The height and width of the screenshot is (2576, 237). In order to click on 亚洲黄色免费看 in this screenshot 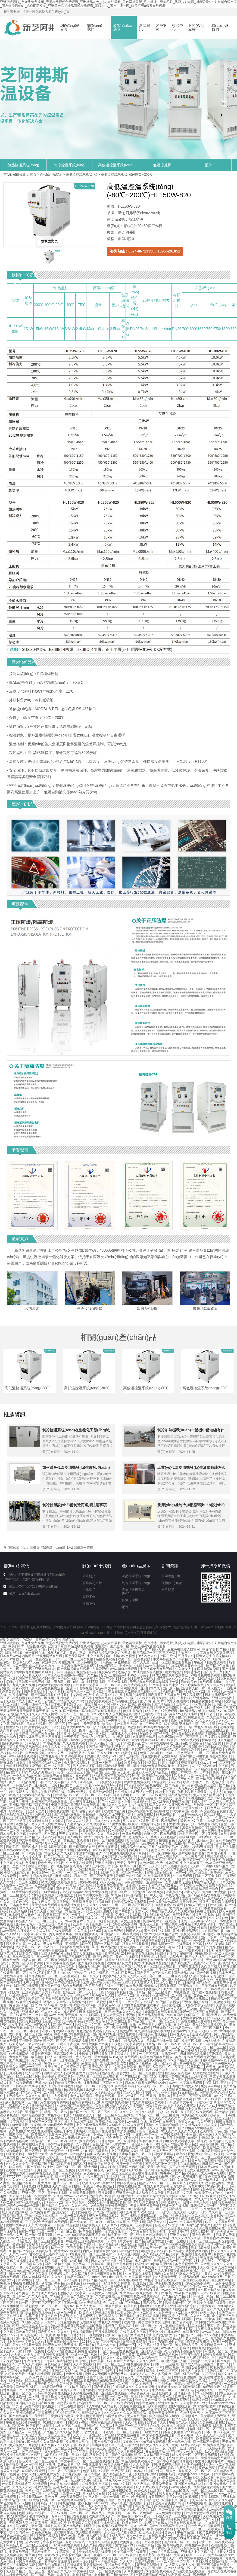, I will do `click(47, 2535)`.